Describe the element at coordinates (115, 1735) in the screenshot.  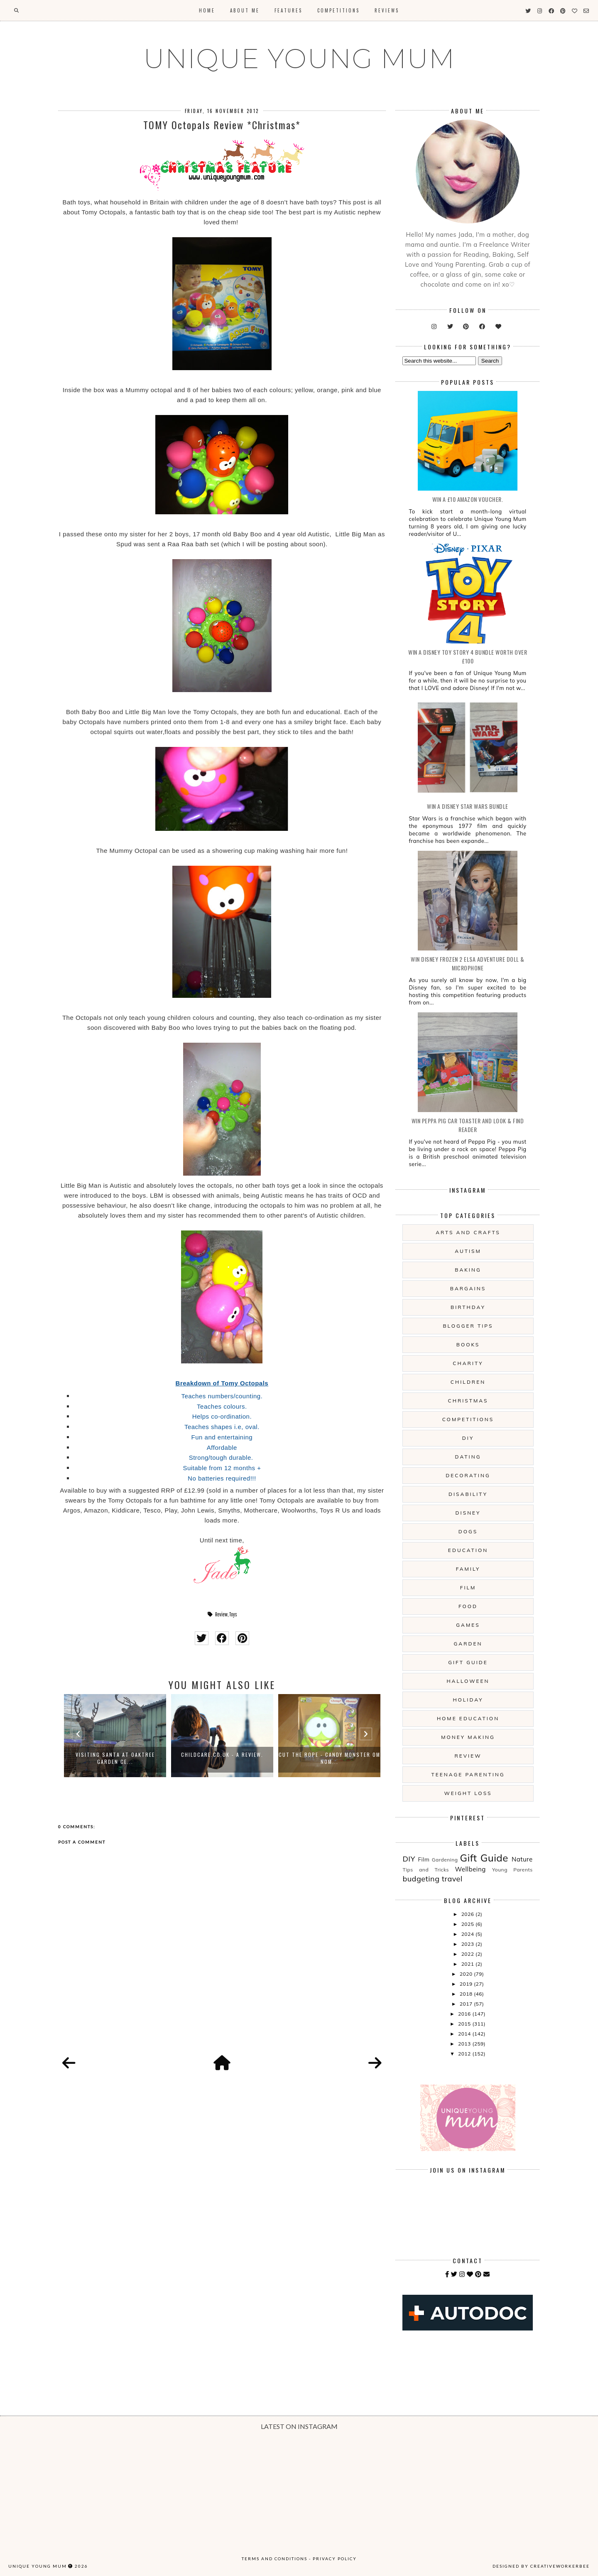
I see `[option]` at that location.